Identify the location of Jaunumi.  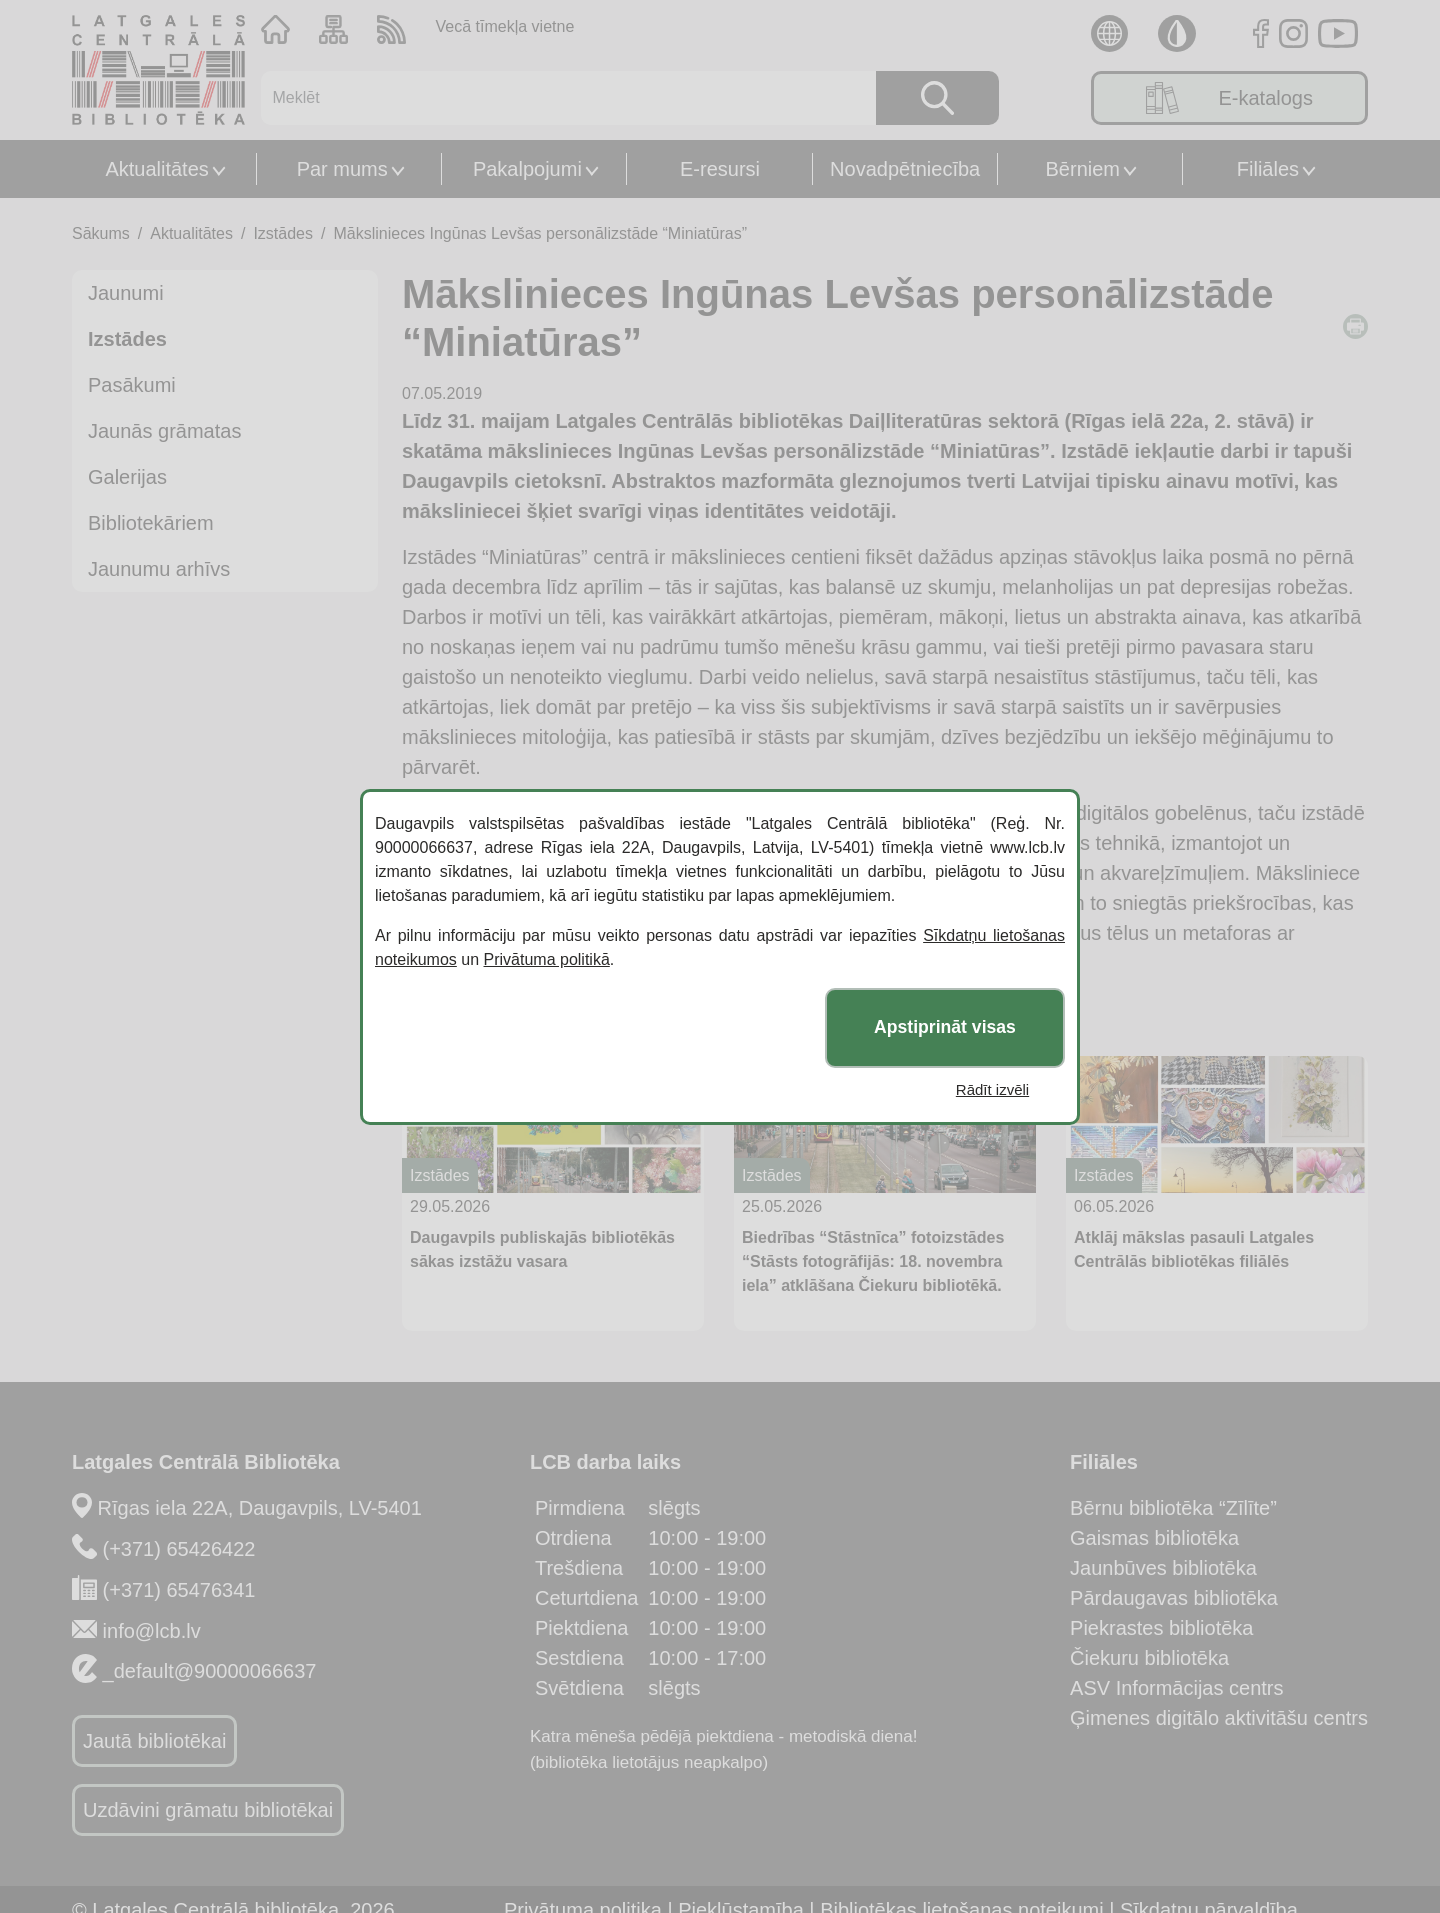
(126, 293).